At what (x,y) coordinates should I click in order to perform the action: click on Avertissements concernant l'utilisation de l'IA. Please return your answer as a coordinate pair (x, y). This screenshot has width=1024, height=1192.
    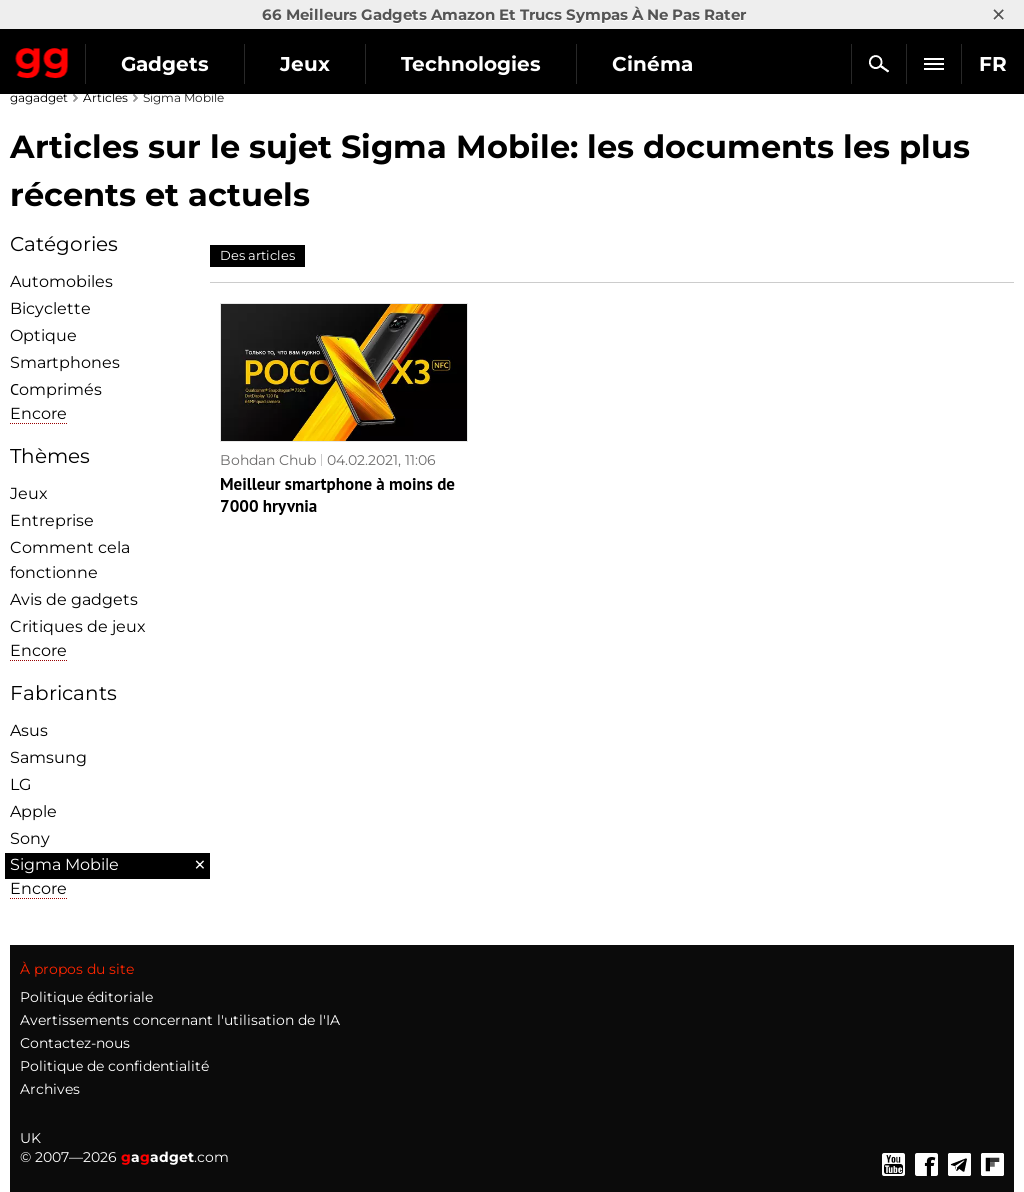
    Looking at the image, I should click on (180, 1020).